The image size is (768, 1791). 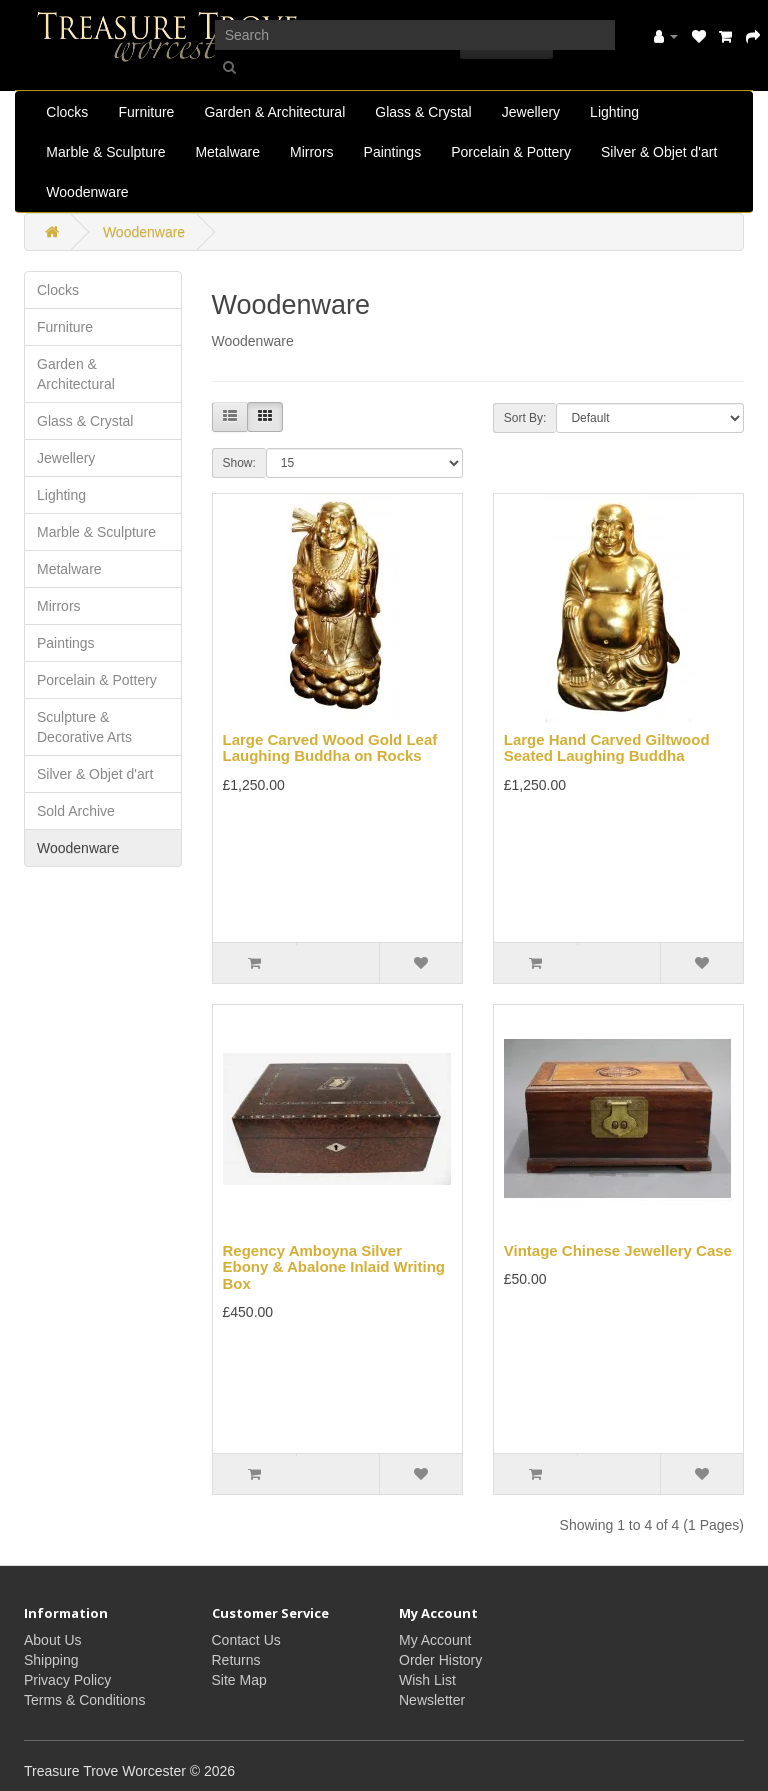 I want to click on Regency Amboyna Silver Ebony & Abalone Inlaid Writing Box, so click(x=334, y=1267).